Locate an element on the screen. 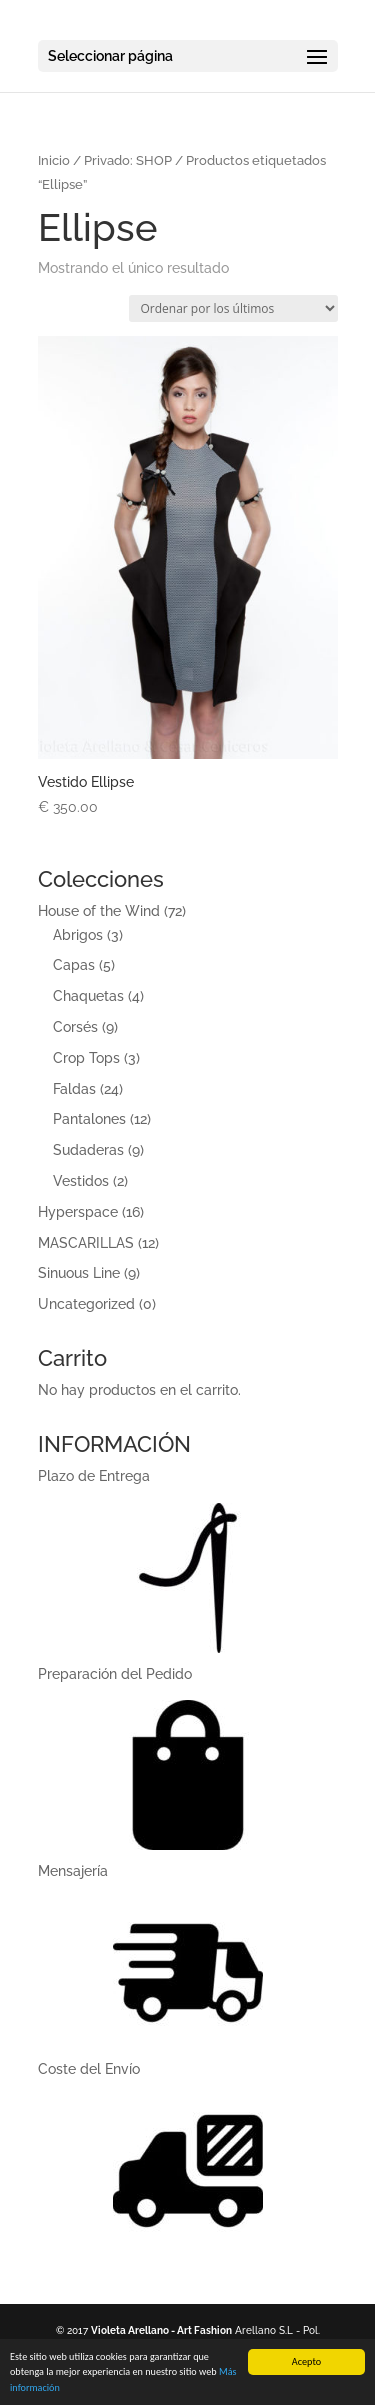 The height and width of the screenshot is (2405, 375). Inicio is located at coordinates (54, 160).